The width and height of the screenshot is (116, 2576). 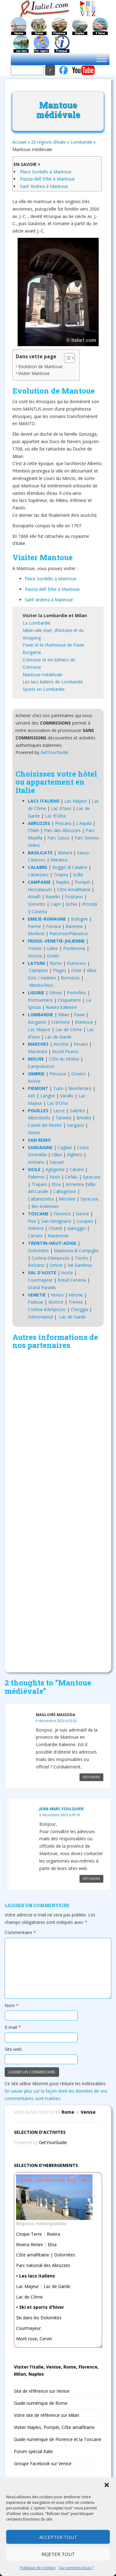 I want to click on Alghero, so click(x=74, y=1154).